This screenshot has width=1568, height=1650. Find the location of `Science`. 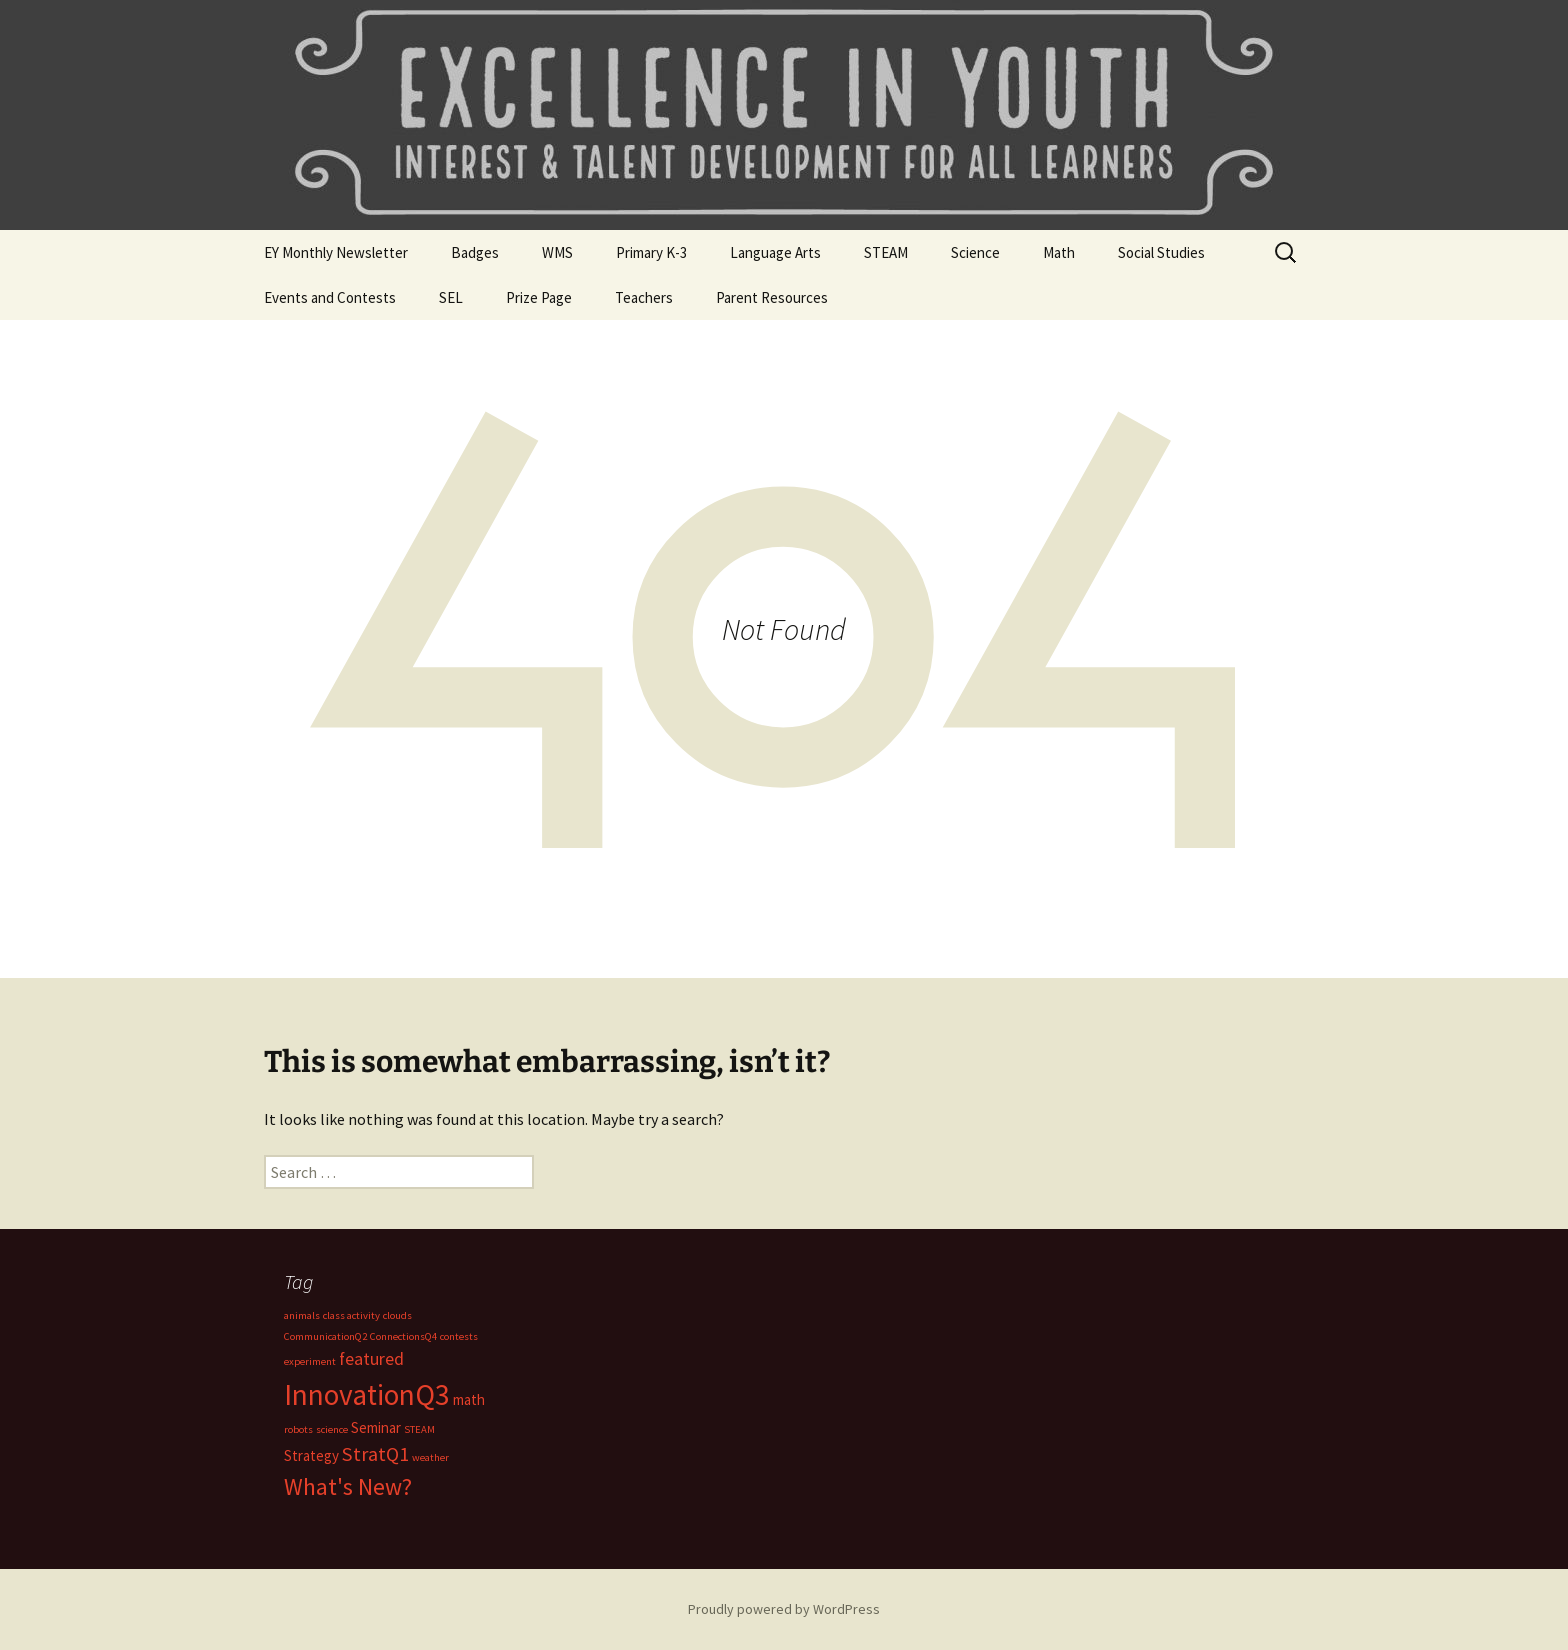

Science is located at coordinates (975, 252).